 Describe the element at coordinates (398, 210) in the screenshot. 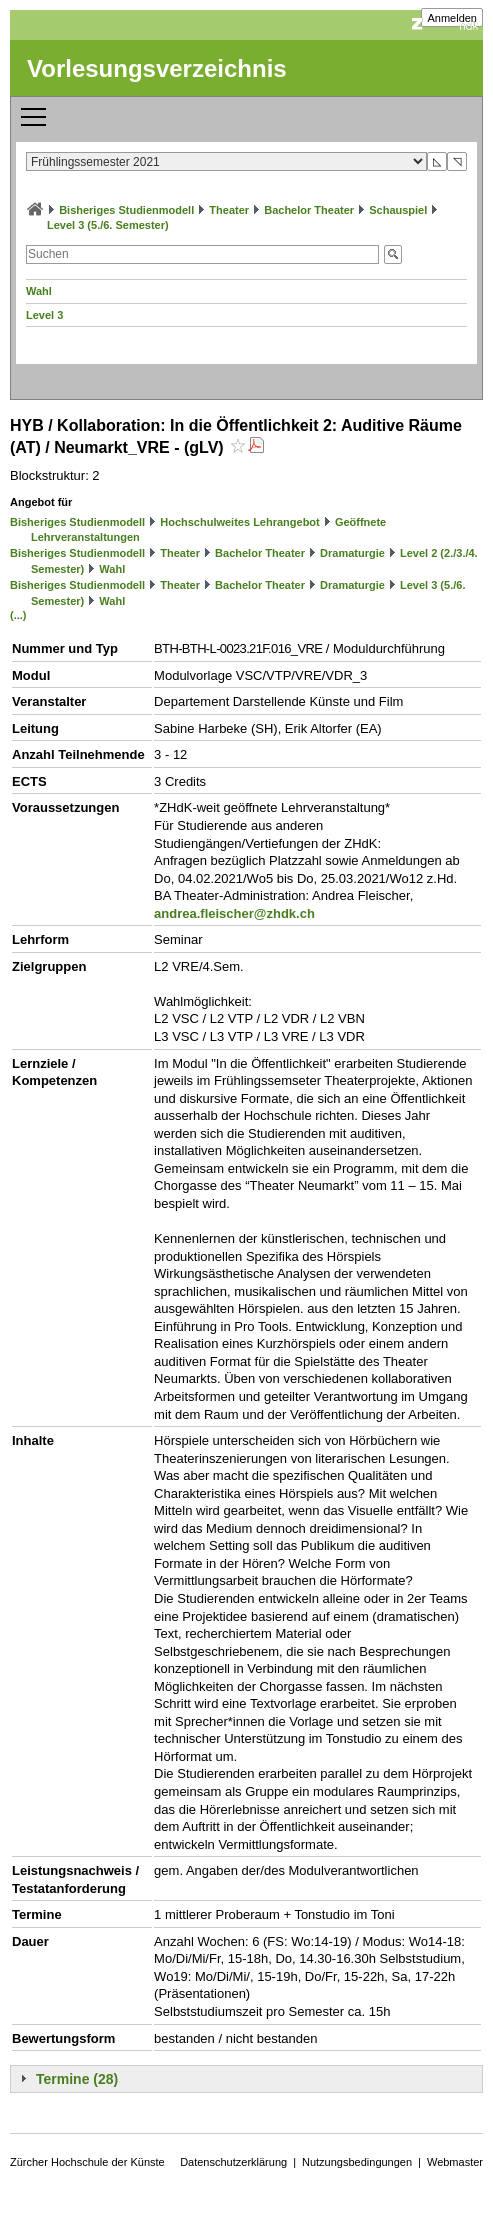

I see `Schauspiel` at that location.